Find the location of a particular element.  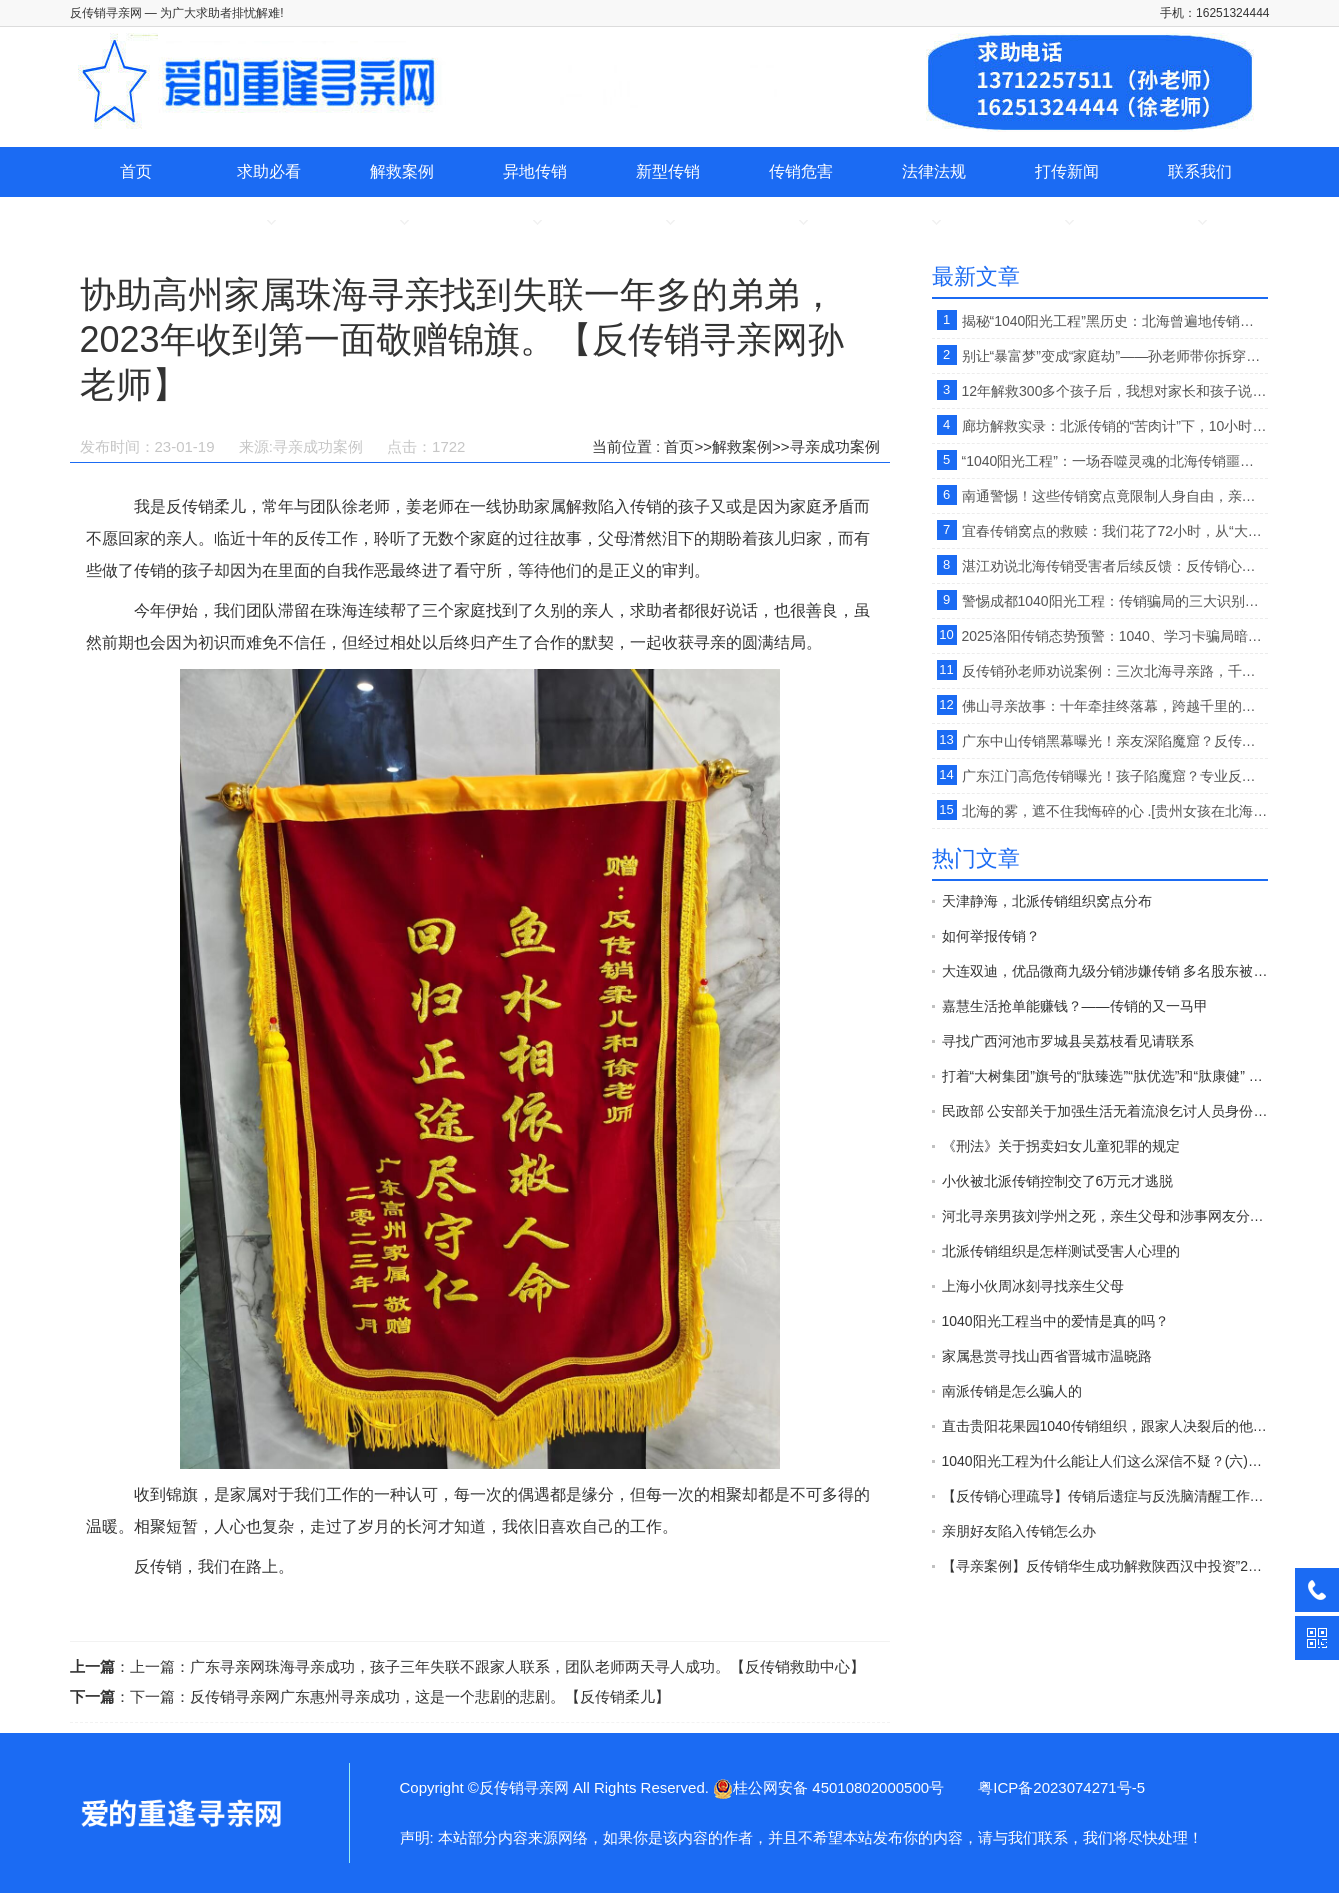

“1040阳光工程”：一场吞噬灵魂的北海传销噩梦【反传销救助中心孙老师】 is located at coordinates (1115, 461).